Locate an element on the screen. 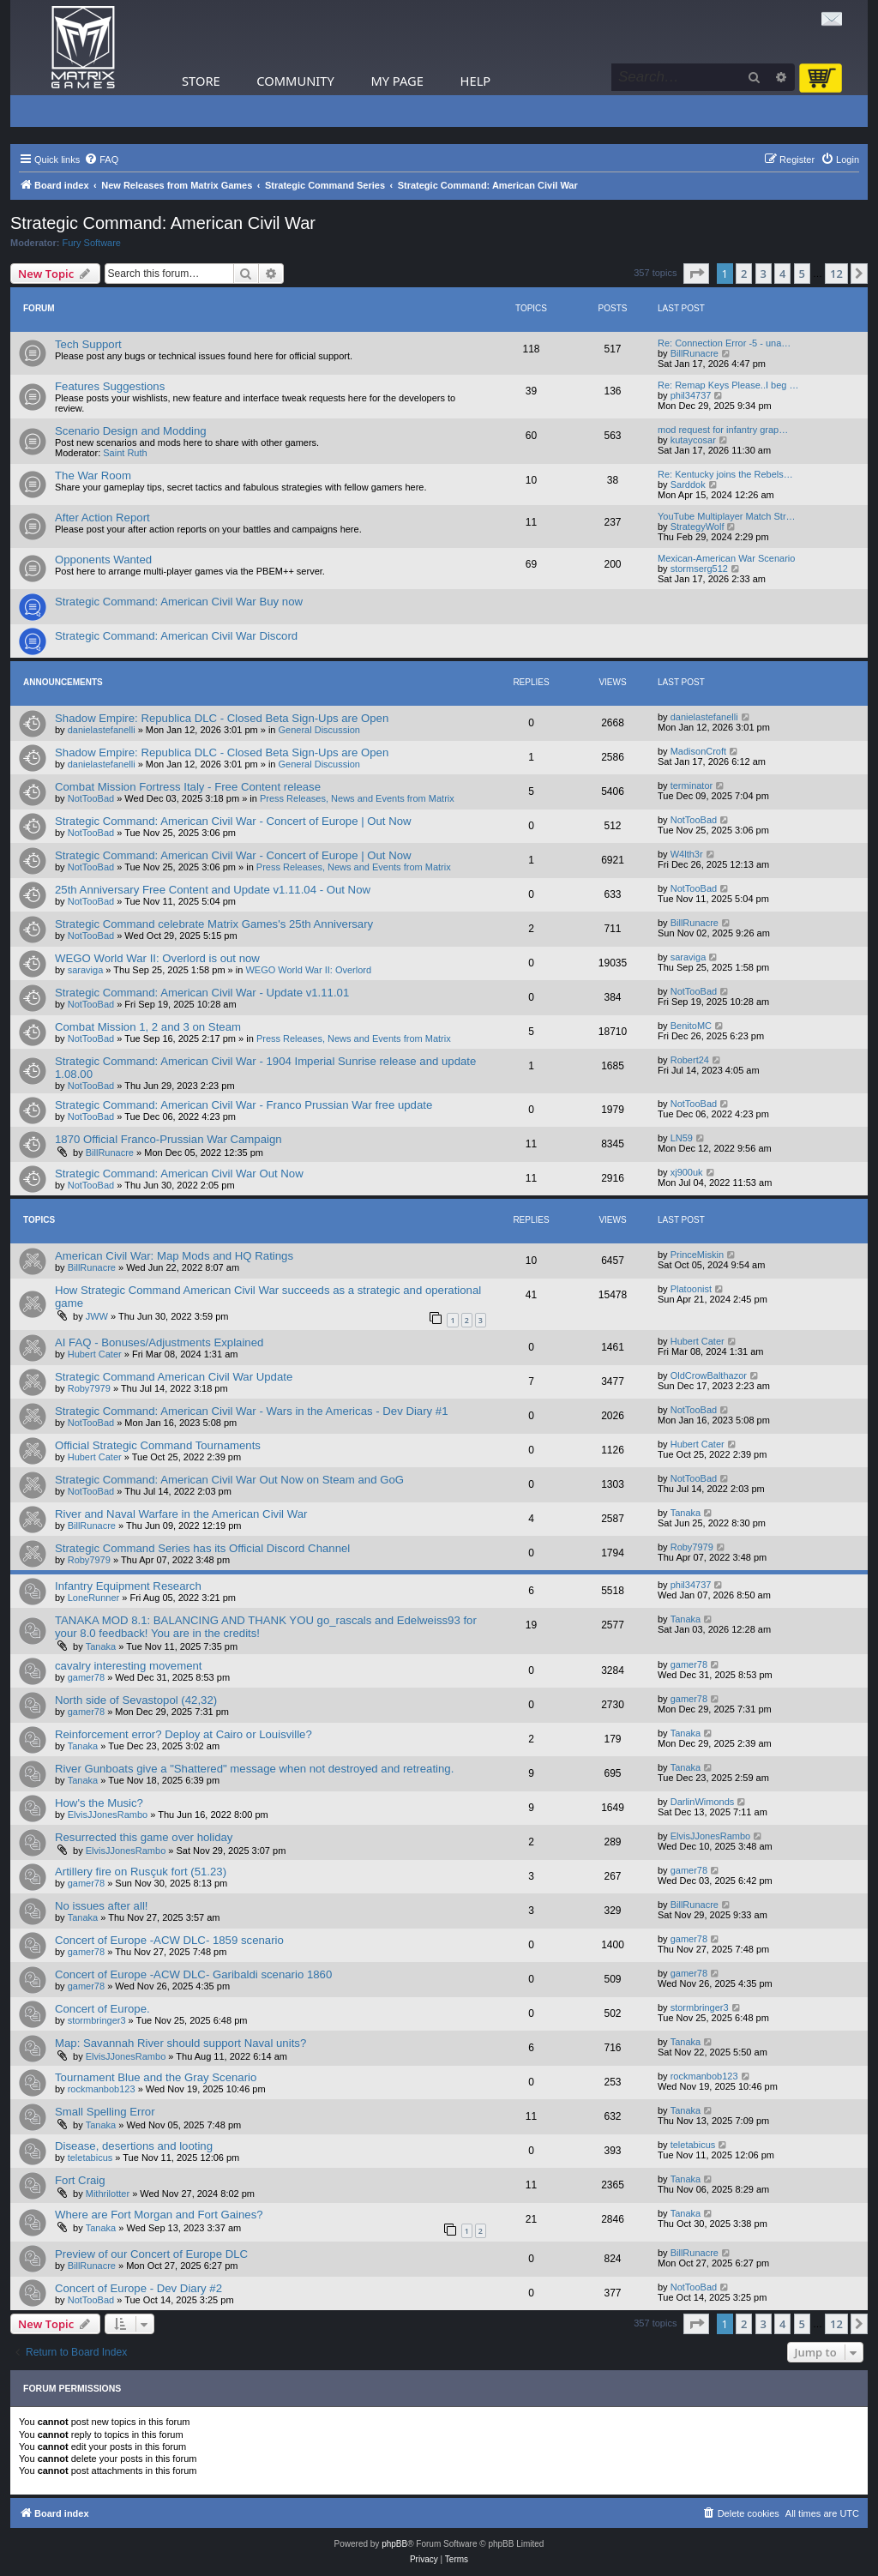 The width and height of the screenshot is (878, 2576). Strategic Command: American Civil War - Franco Prussian War free update is located at coordinates (243, 1104).